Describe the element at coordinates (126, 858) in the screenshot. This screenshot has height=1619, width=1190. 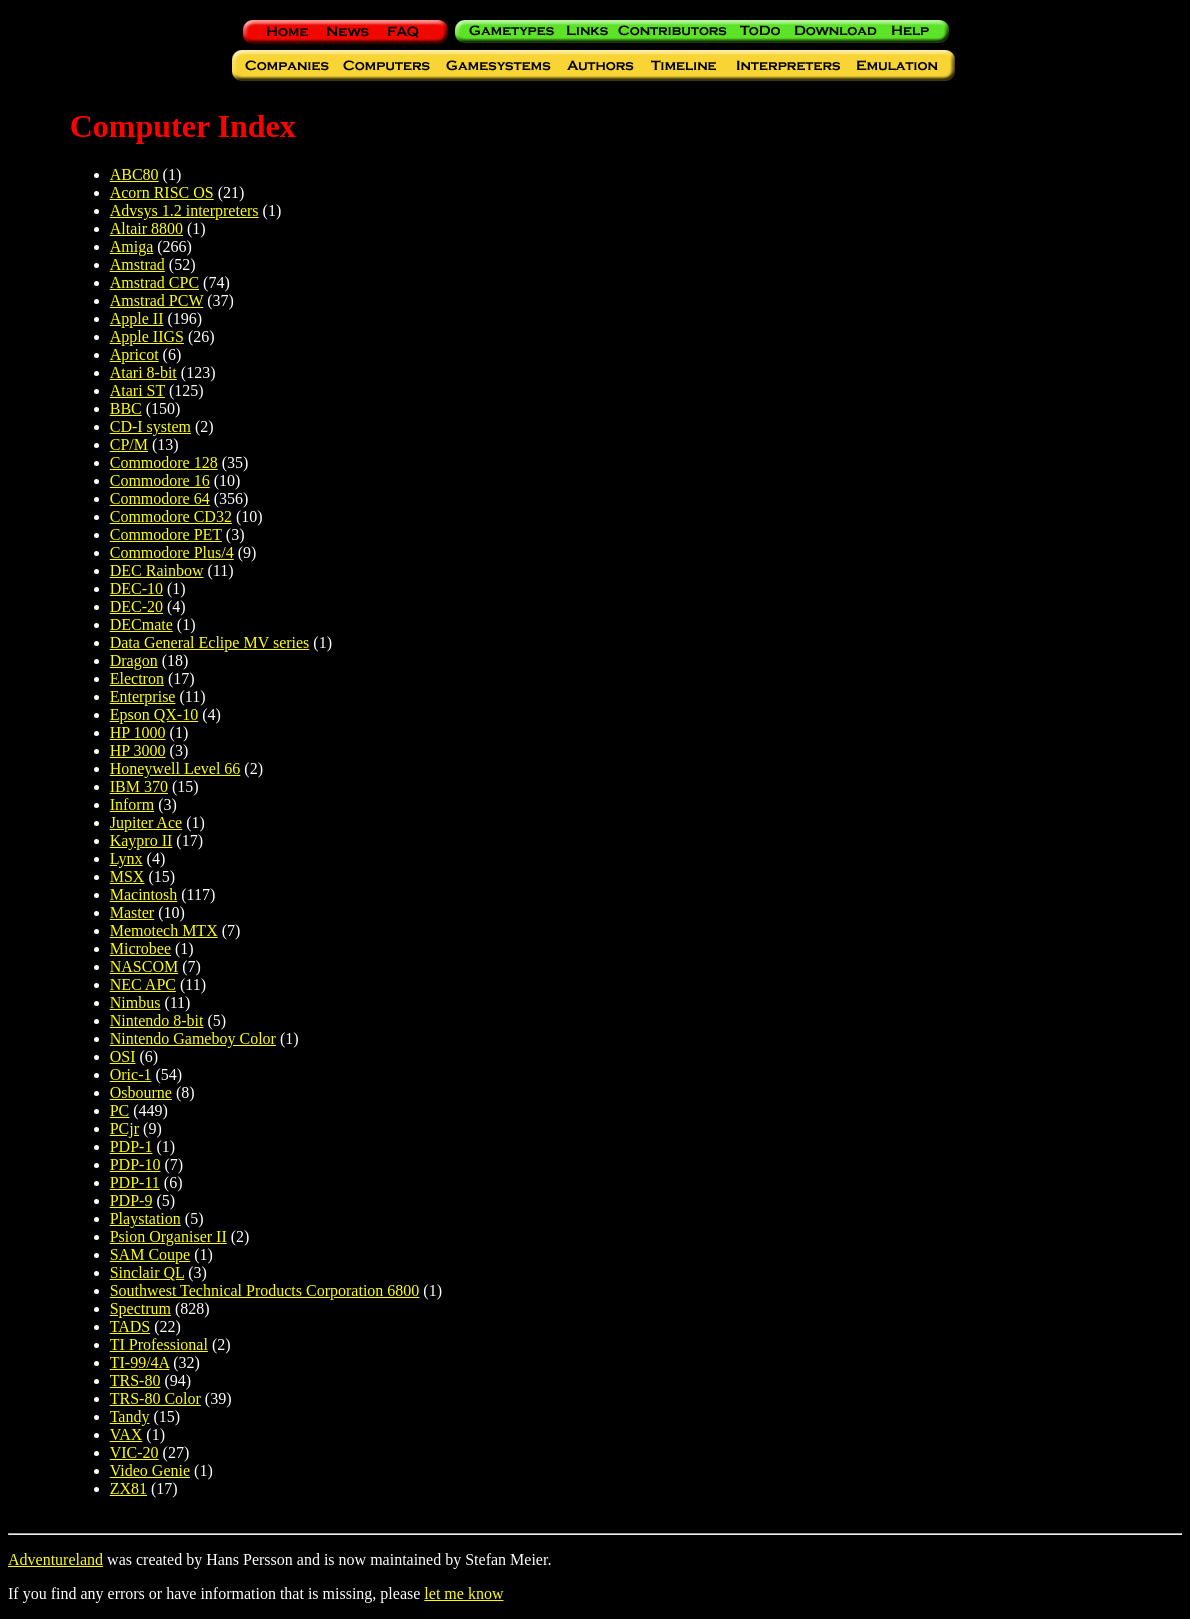
I see `Lynx` at that location.